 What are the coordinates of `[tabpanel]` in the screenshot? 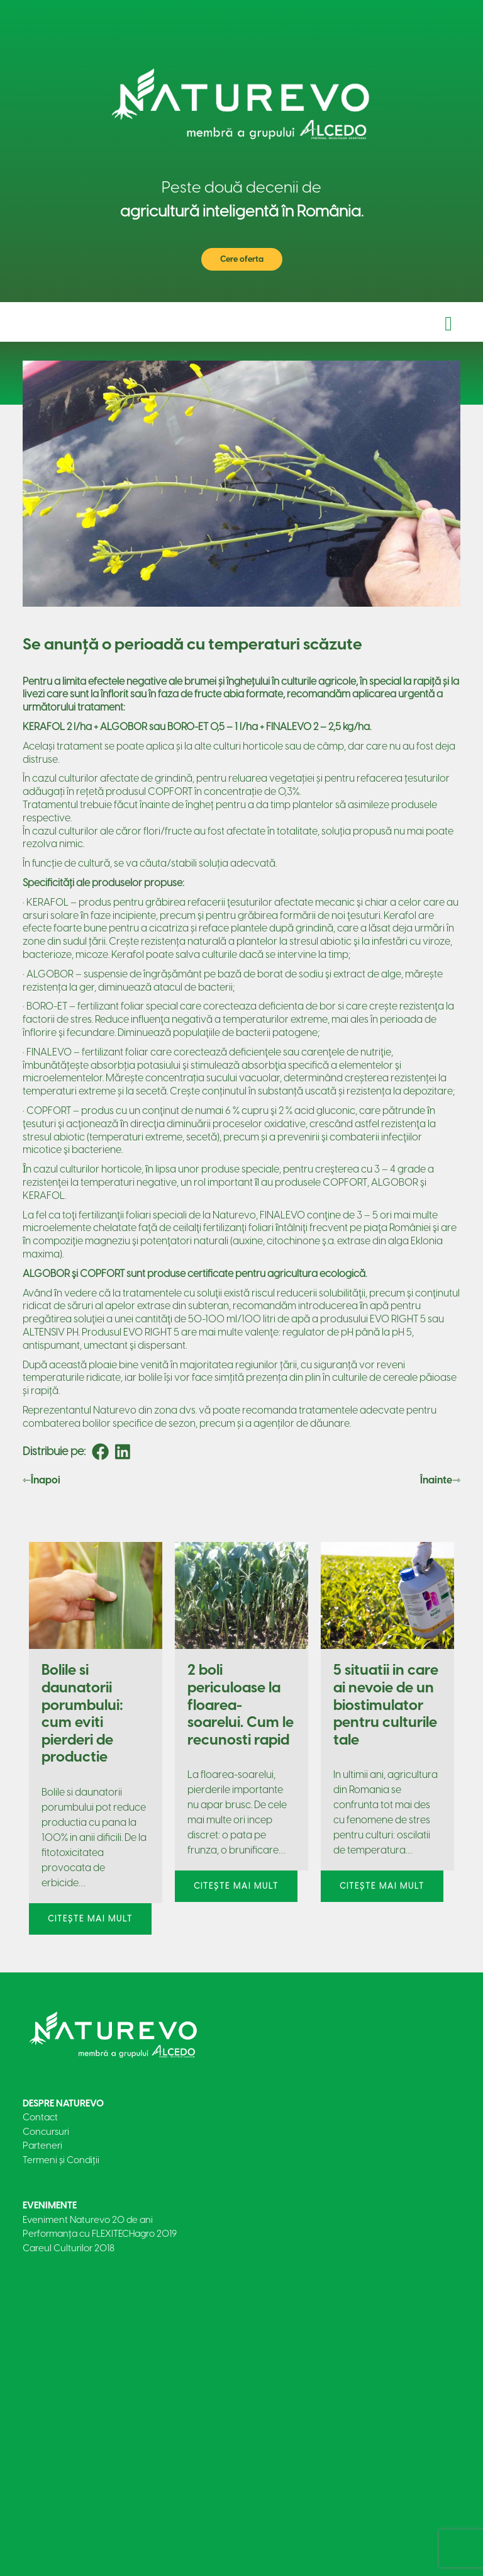 It's located at (96, 1735).